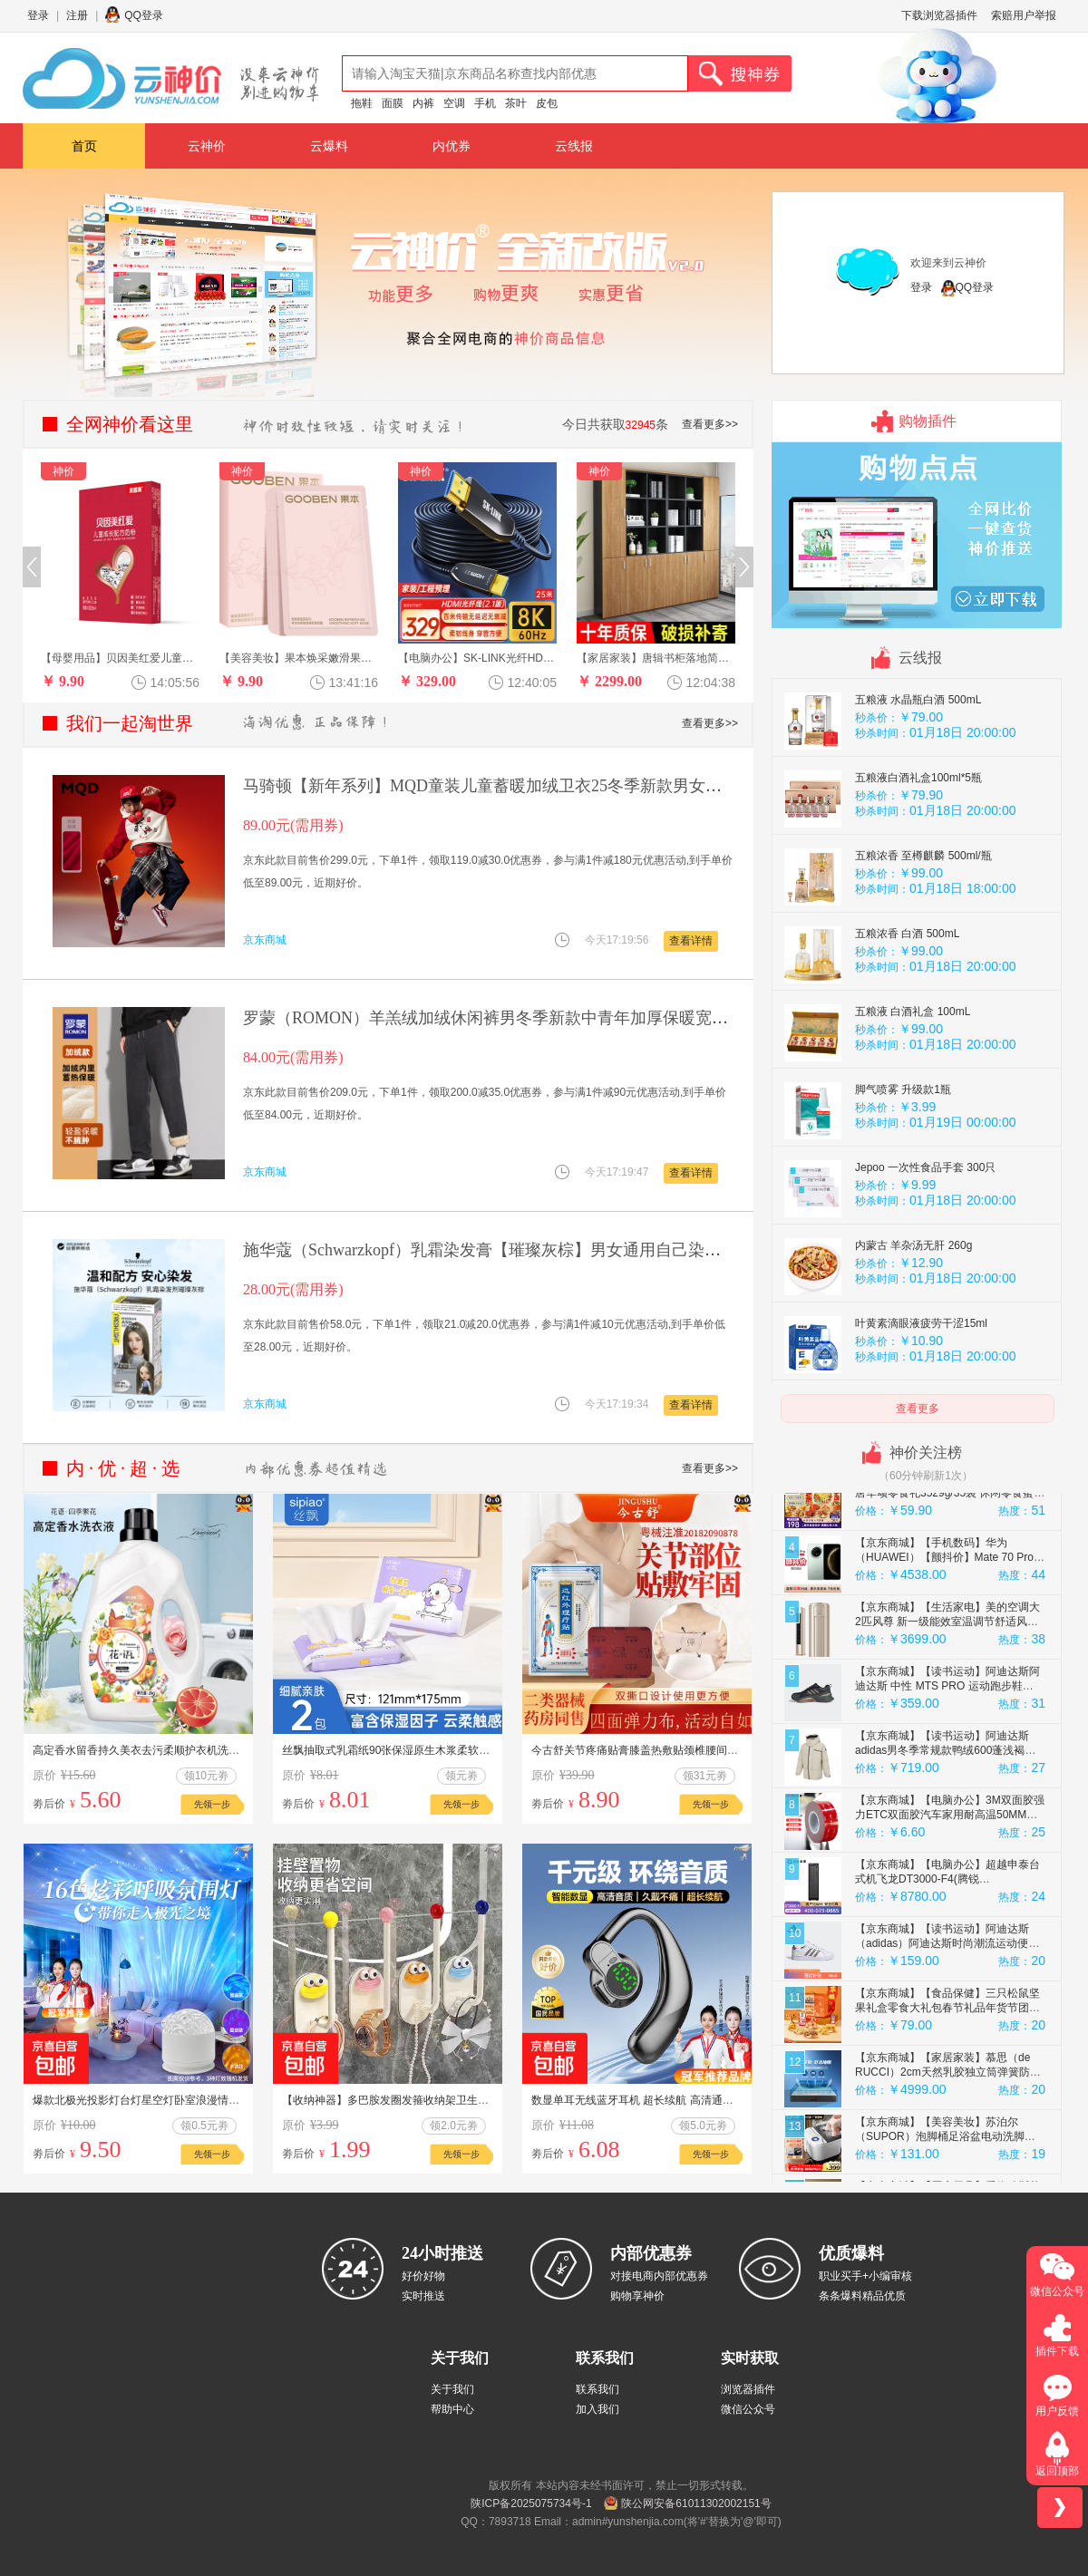 The height and width of the screenshot is (2576, 1088). I want to click on 内优券, so click(451, 146).